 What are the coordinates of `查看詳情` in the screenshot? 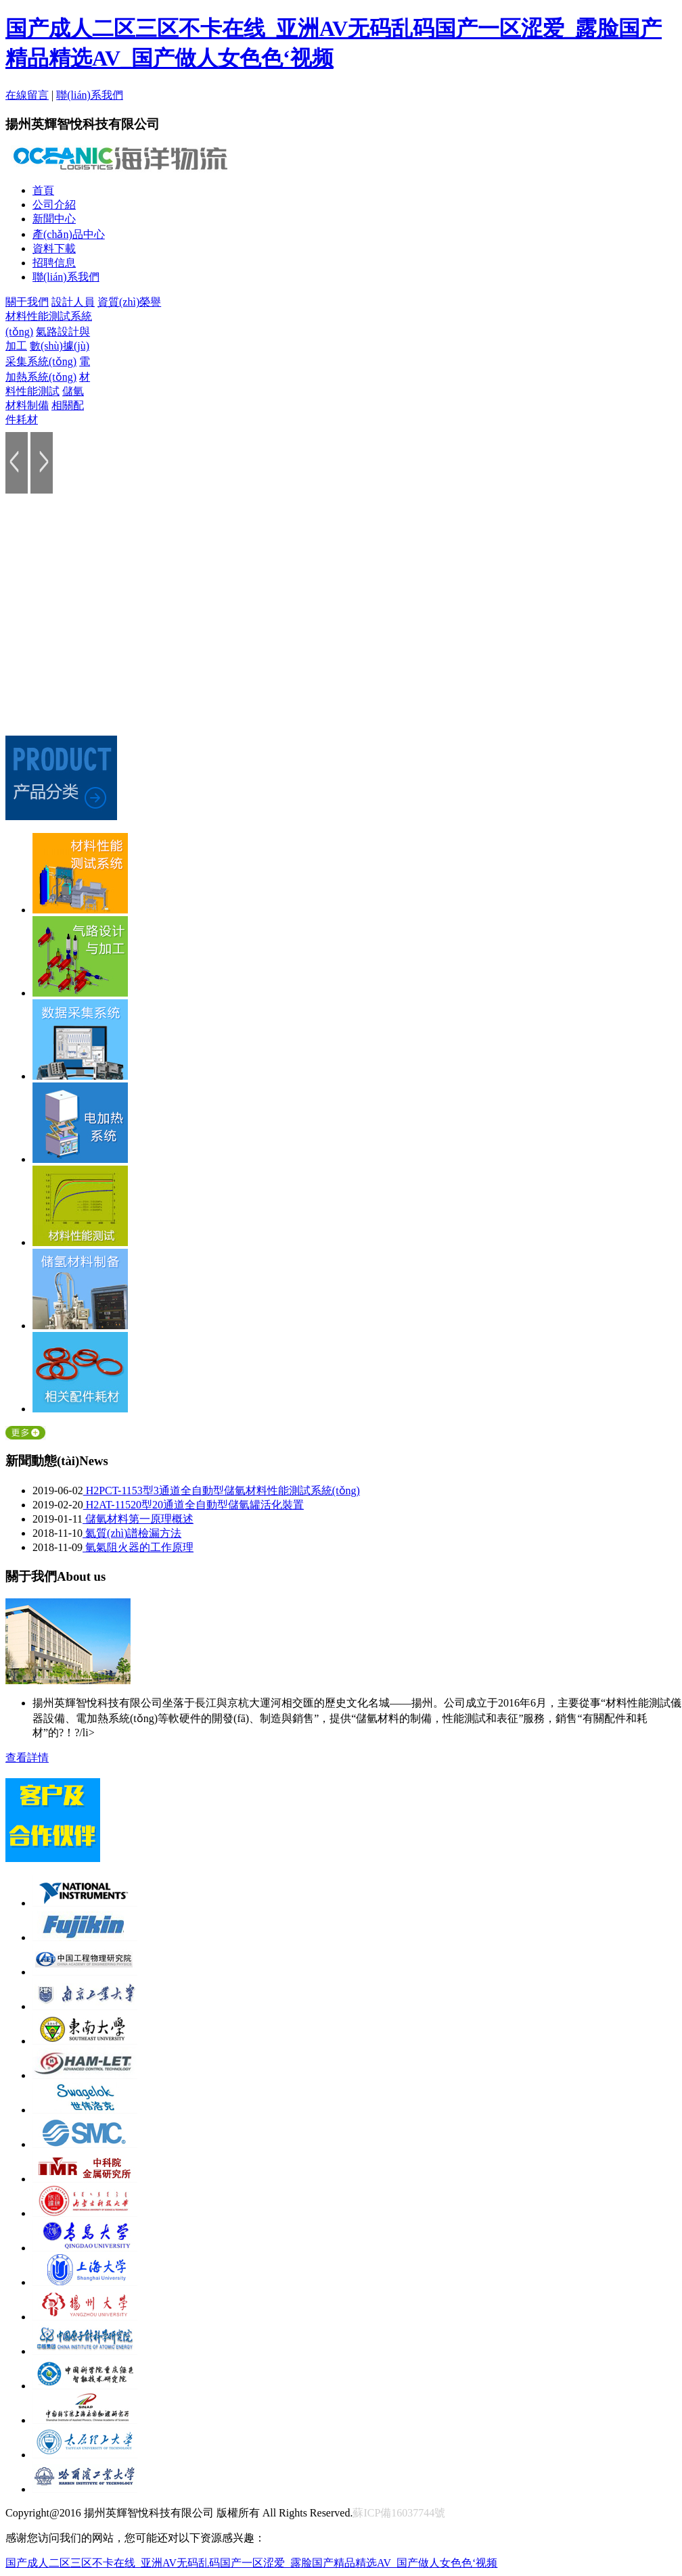 It's located at (27, 1757).